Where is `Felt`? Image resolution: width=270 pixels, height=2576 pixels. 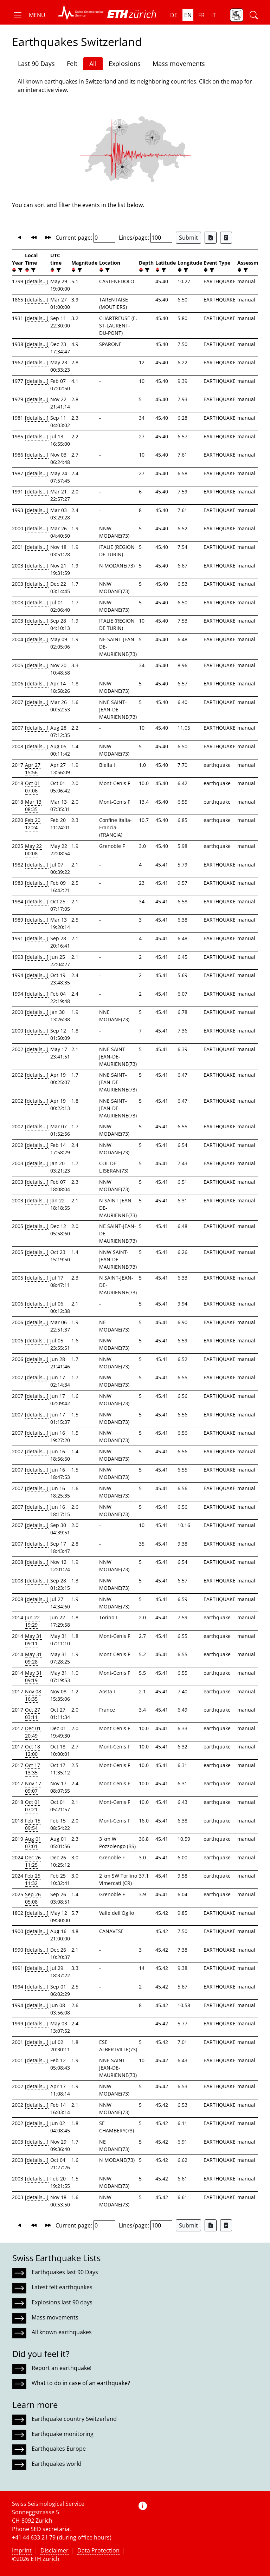
Felt is located at coordinates (72, 63).